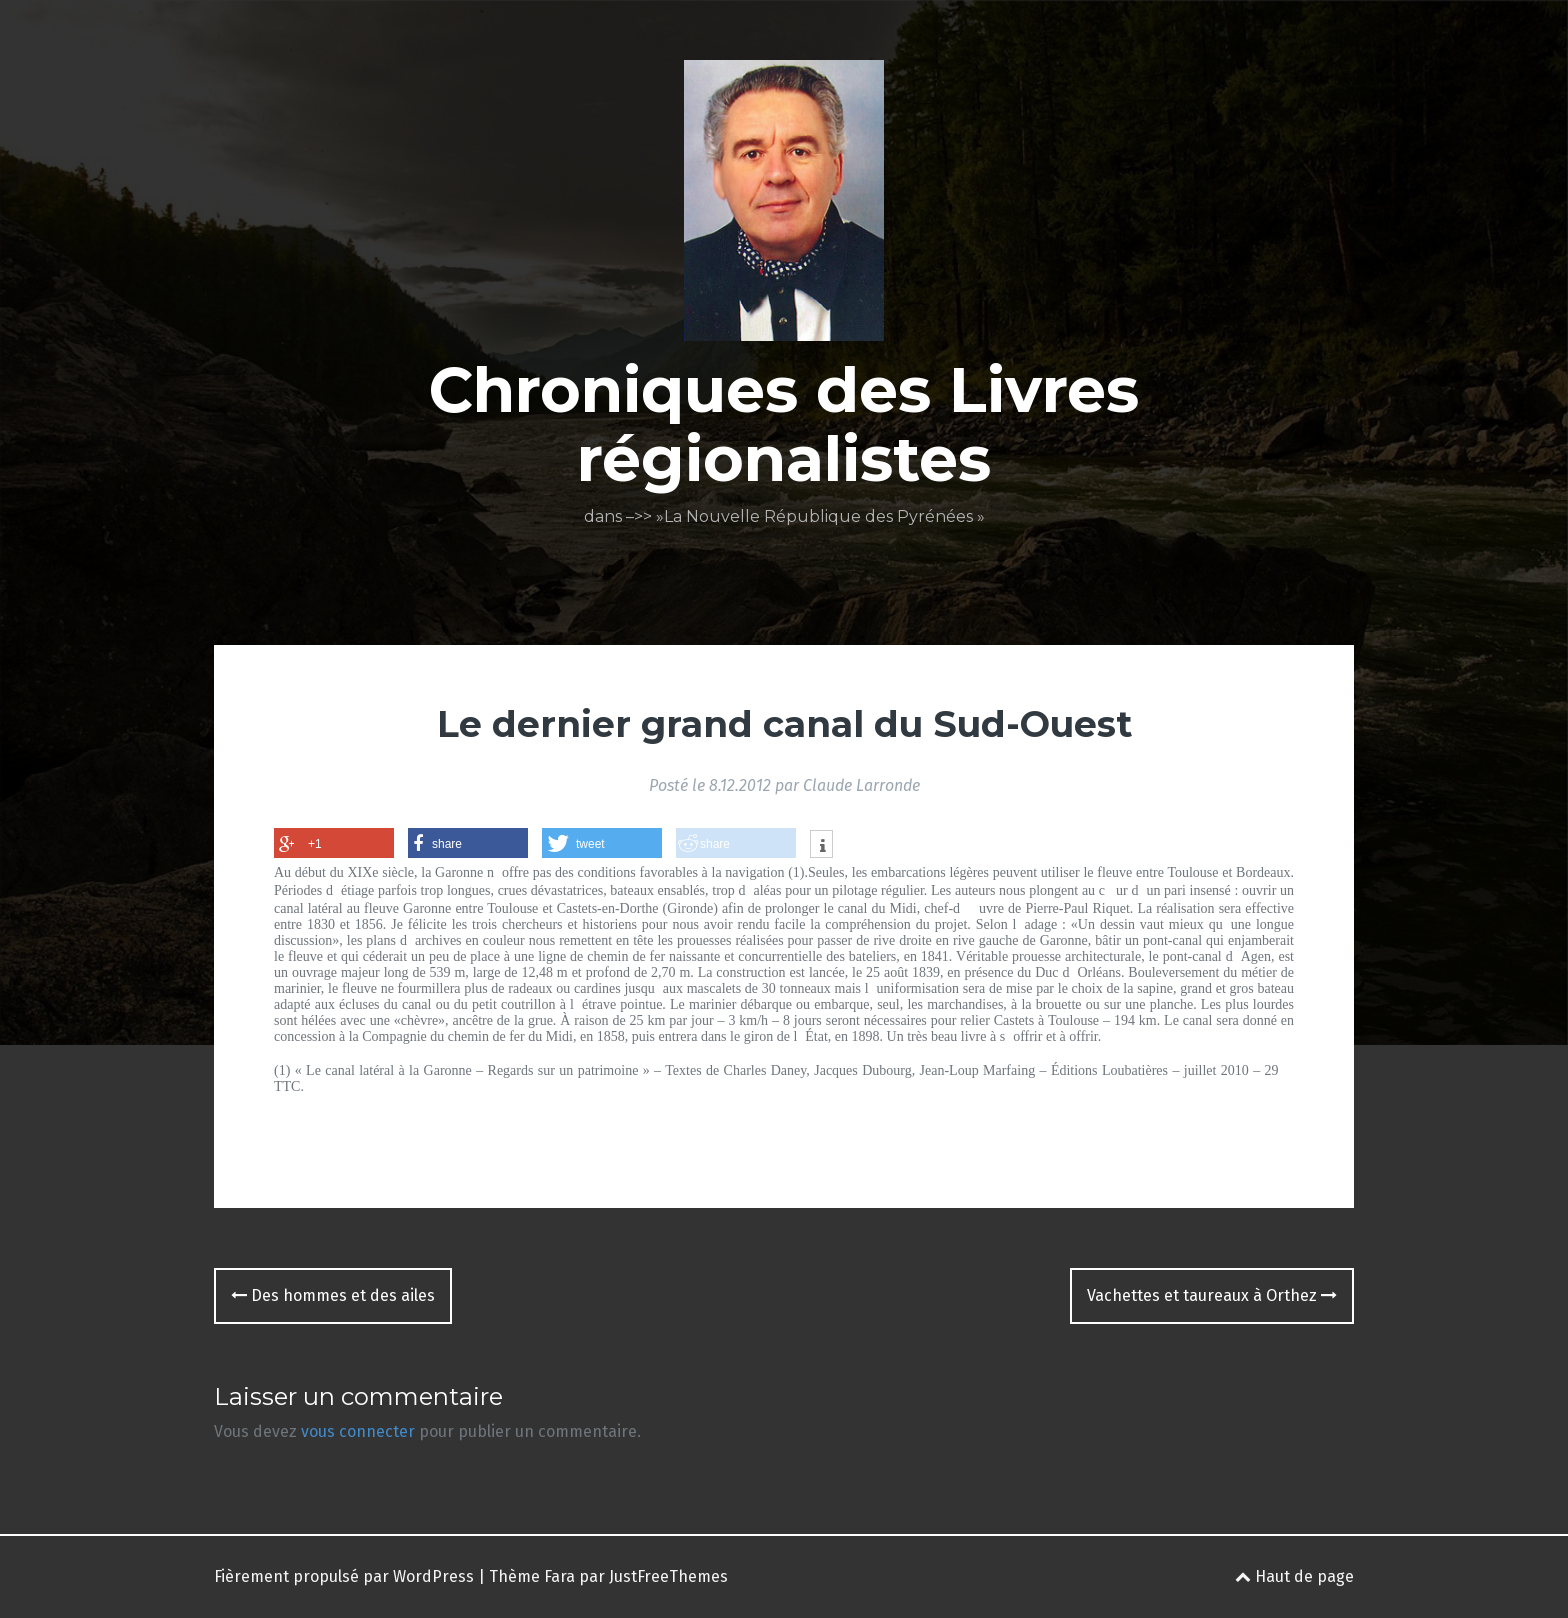  I want to click on vous connecter, so click(358, 1431).